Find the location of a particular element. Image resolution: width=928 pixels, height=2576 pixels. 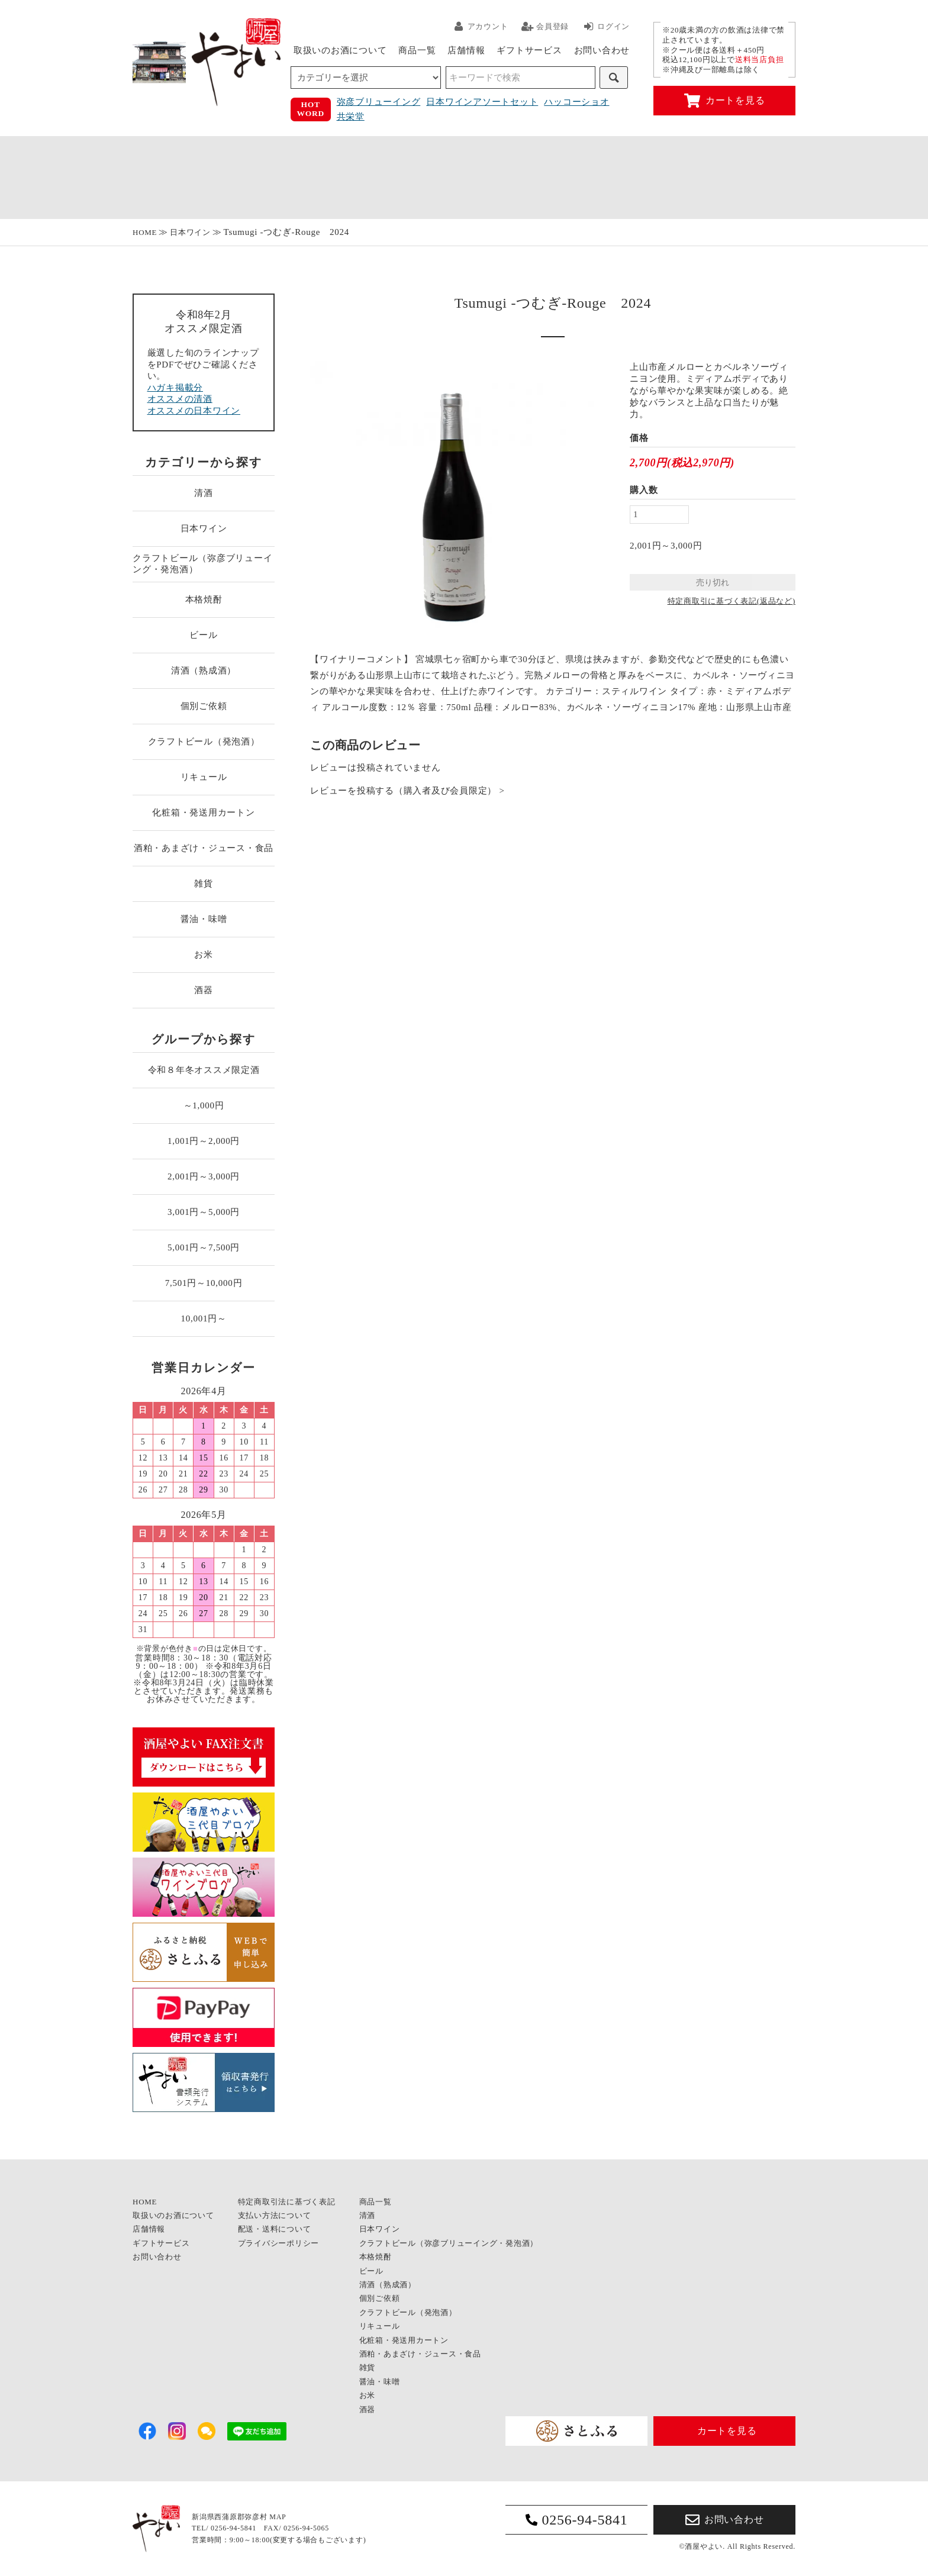

個別ご依頼 is located at coordinates (204, 706).